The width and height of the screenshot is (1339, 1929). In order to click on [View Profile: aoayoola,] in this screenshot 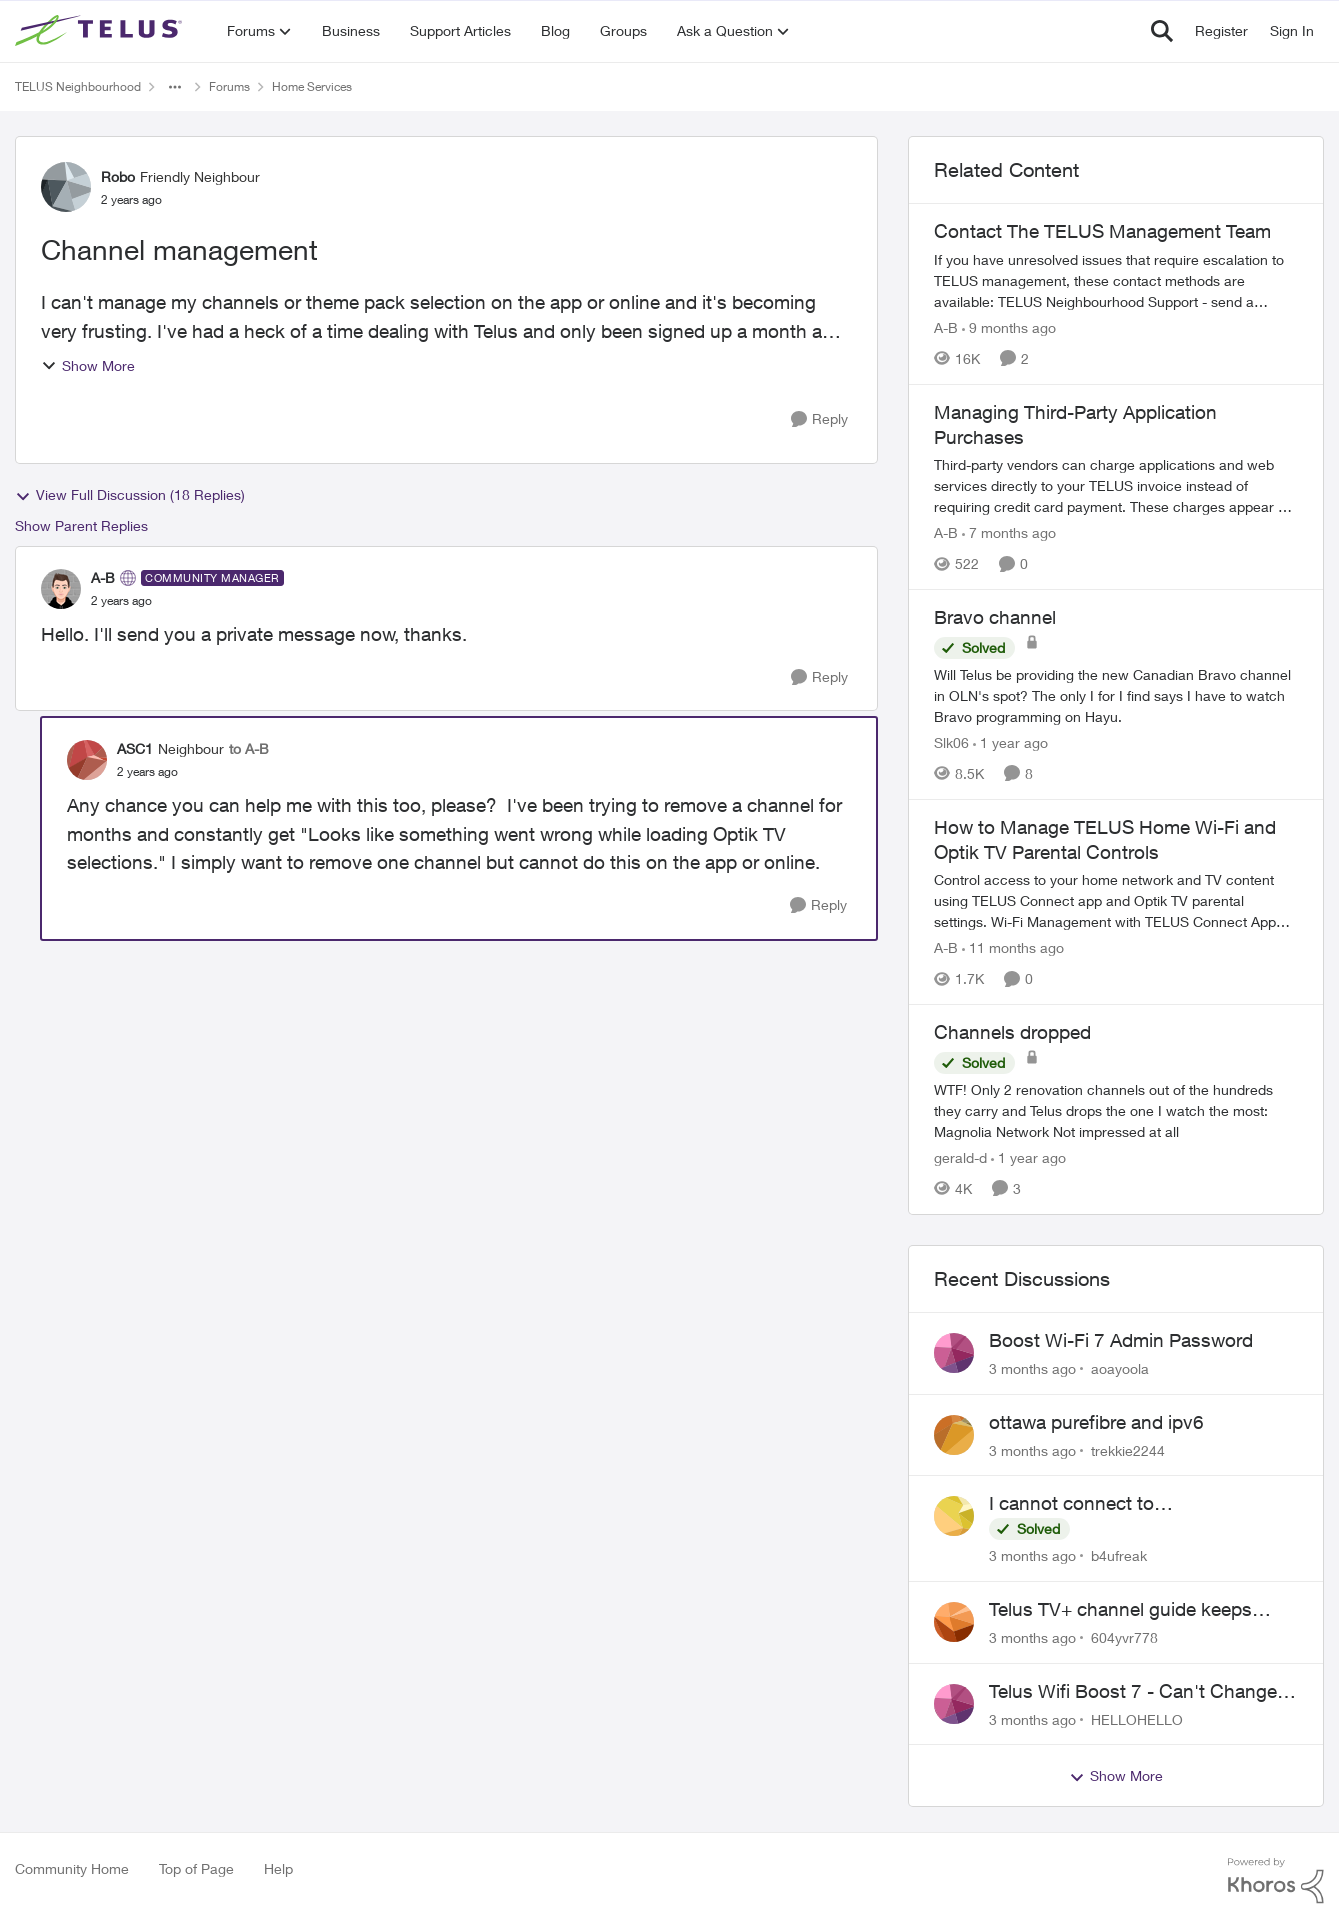, I will do `click(954, 1353)`.